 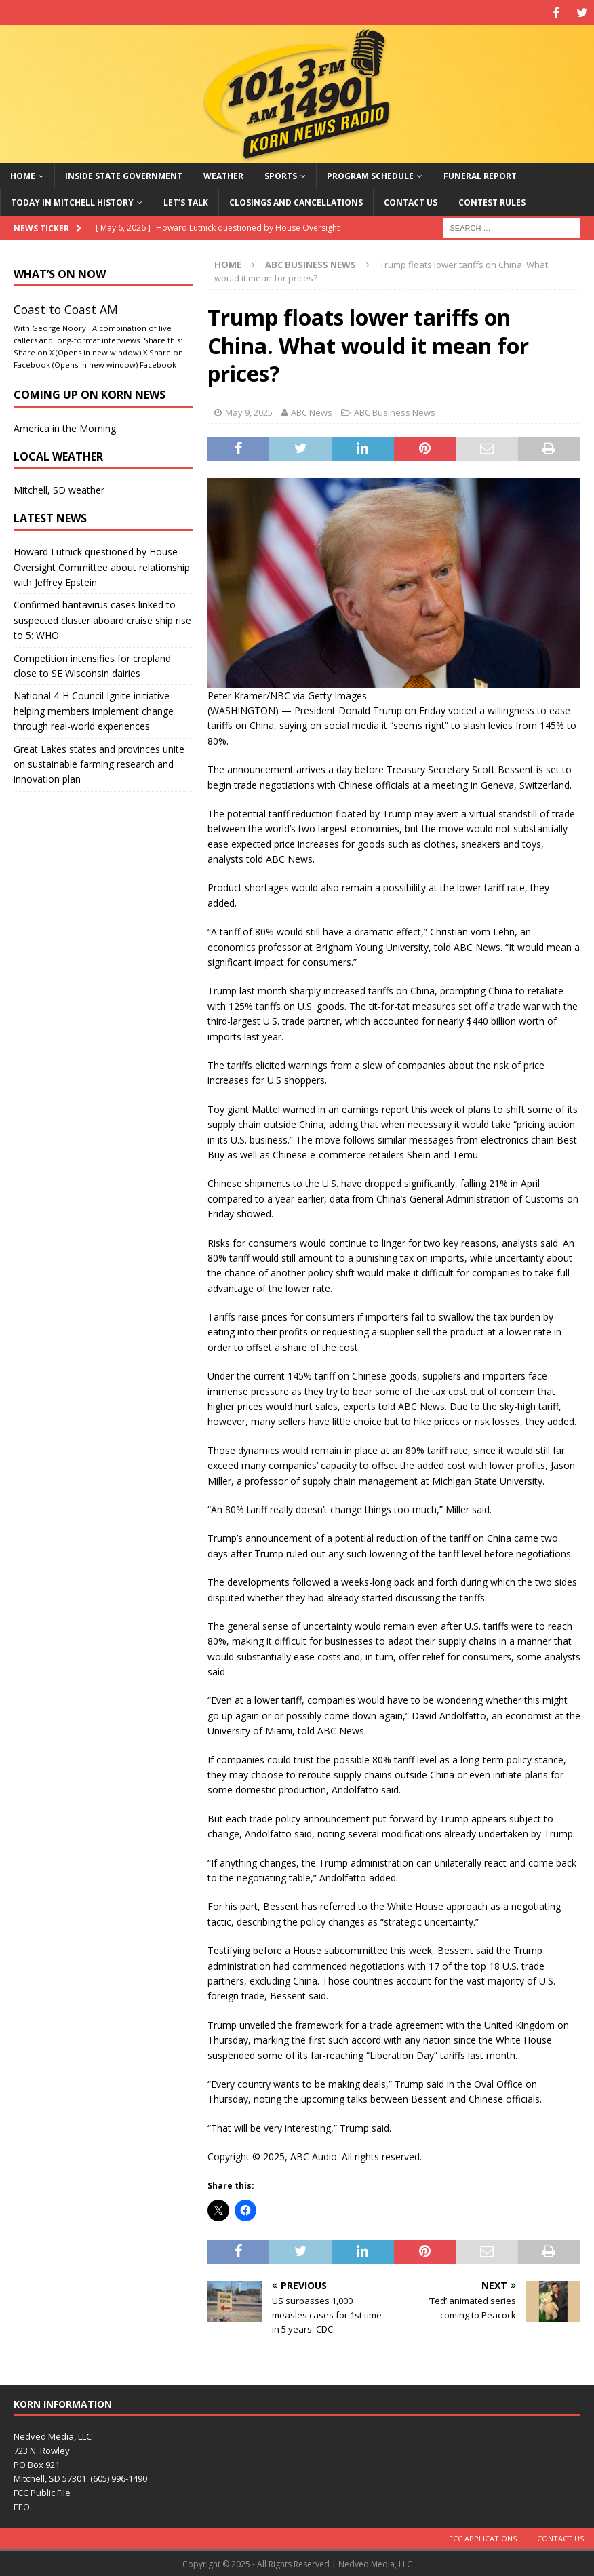 What do you see at coordinates (99, 762) in the screenshot?
I see `Great Lakes states and provinces unite on sustainable farming research and innovation plan` at bounding box center [99, 762].